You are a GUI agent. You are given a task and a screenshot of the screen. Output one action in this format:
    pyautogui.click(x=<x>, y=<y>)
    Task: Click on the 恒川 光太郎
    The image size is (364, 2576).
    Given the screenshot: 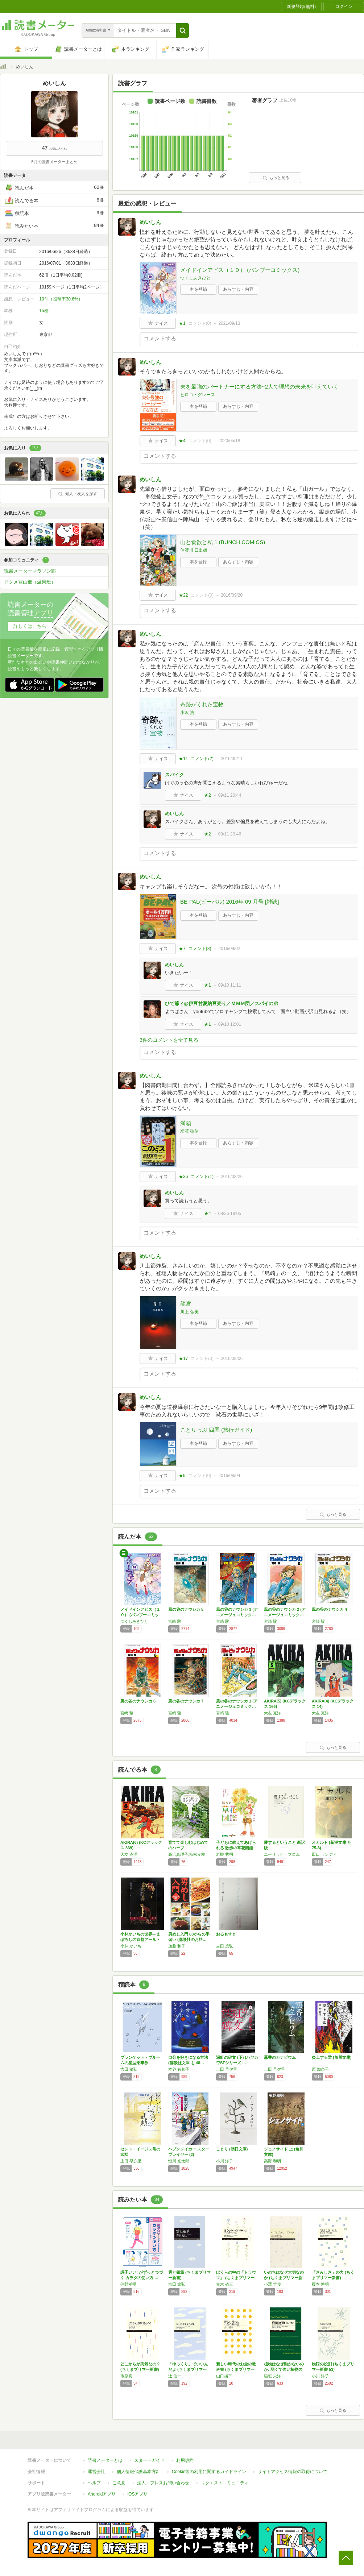 What is the action you would take?
    pyautogui.click(x=178, y=2161)
    